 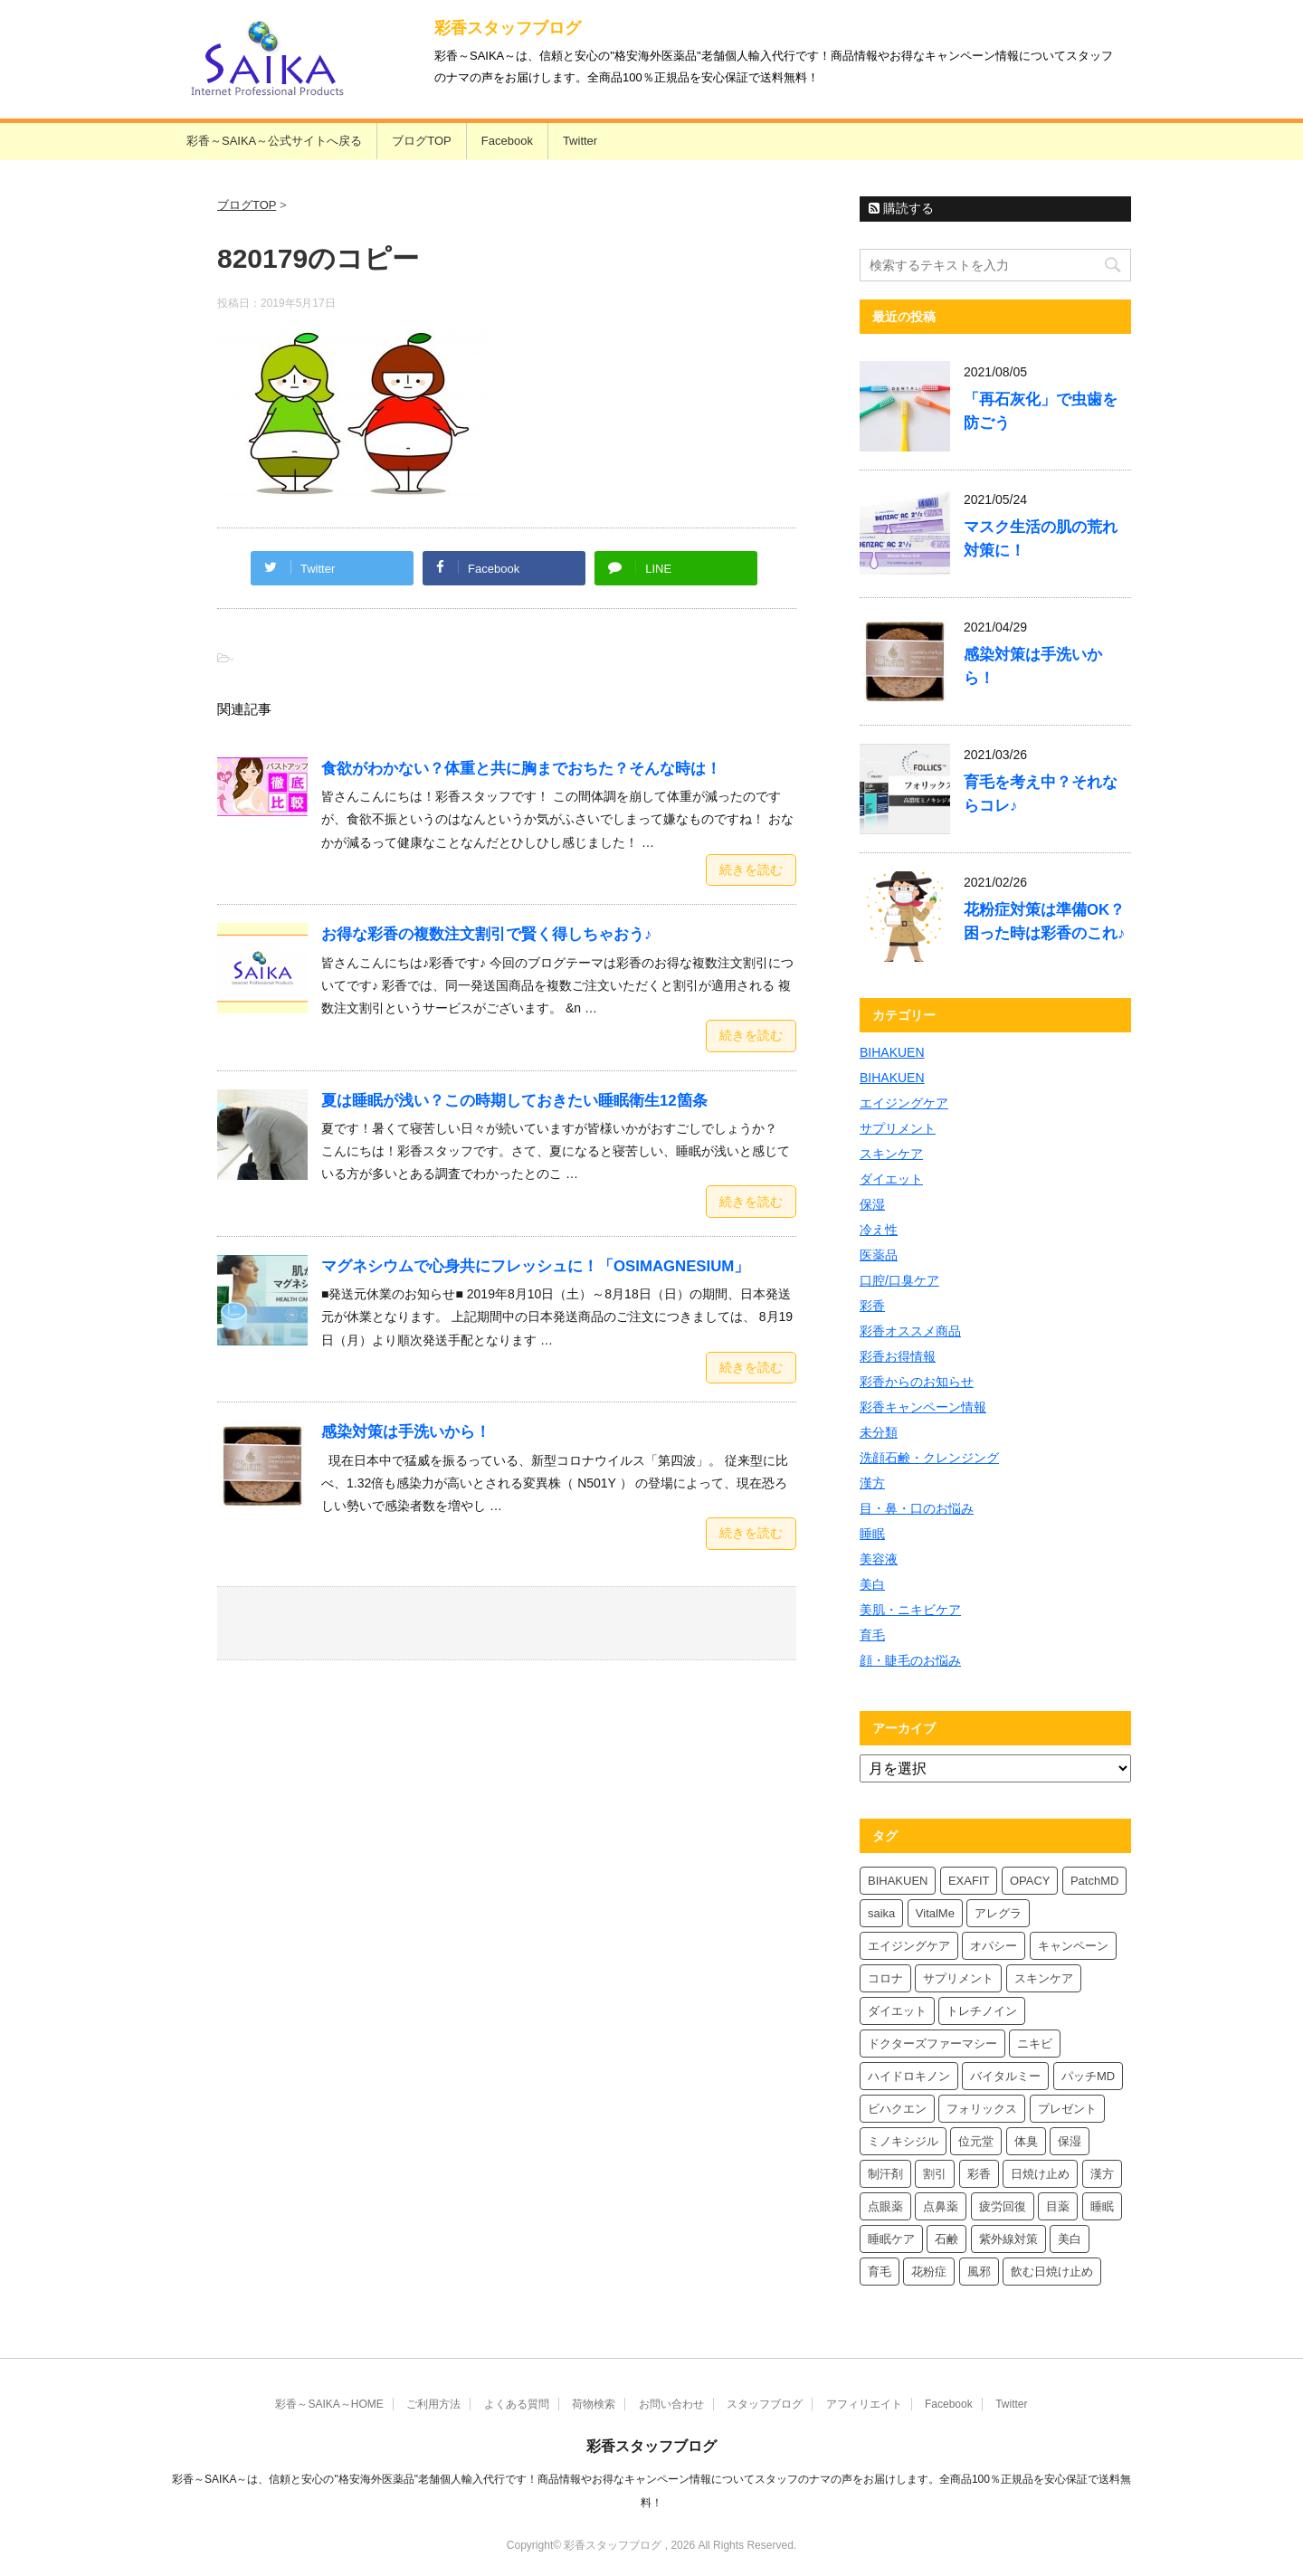 What do you see at coordinates (979, 2174) in the screenshot?
I see `彩香 [彩香 (26個の項目)]` at bounding box center [979, 2174].